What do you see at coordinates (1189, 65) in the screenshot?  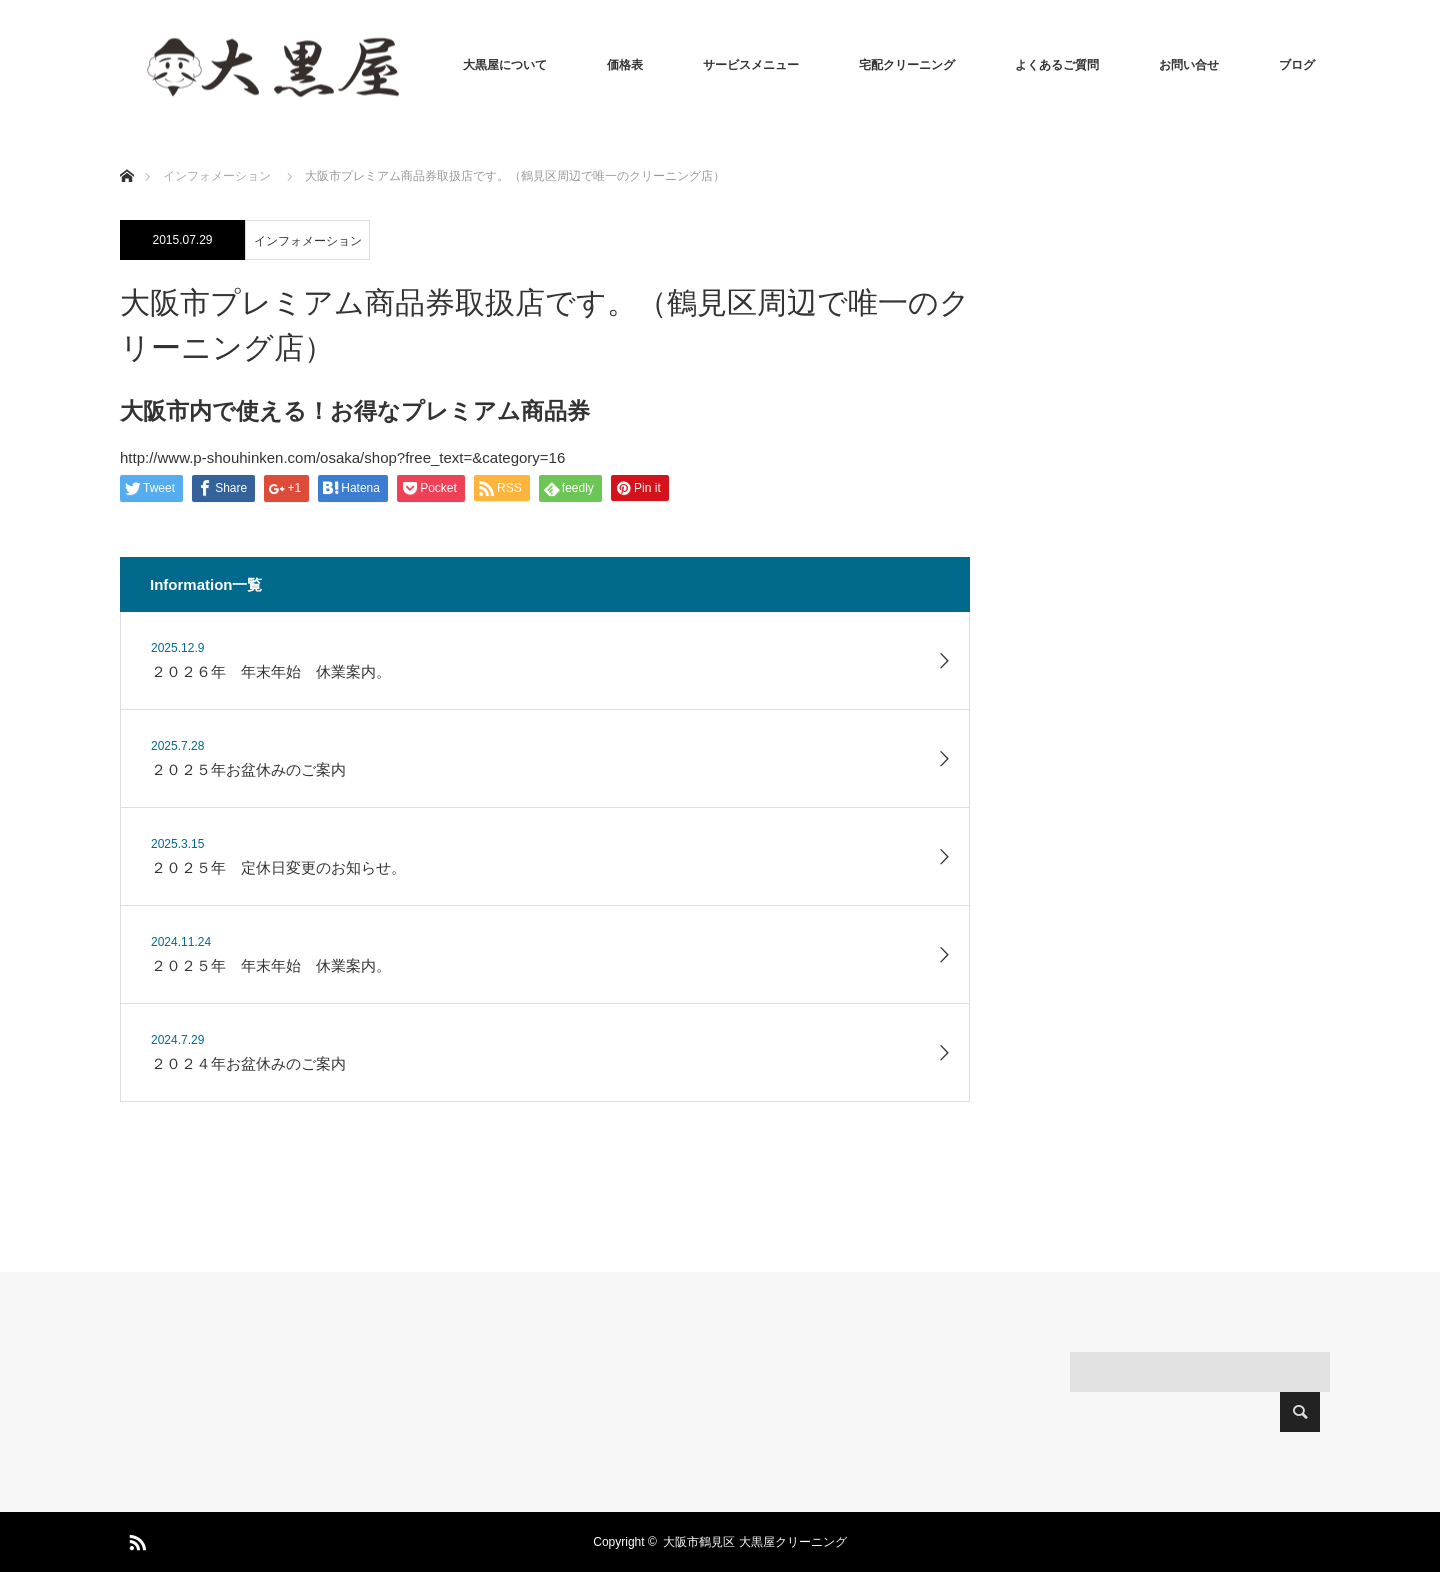 I see `お問い合せ` at bounding box center [1189, 65].